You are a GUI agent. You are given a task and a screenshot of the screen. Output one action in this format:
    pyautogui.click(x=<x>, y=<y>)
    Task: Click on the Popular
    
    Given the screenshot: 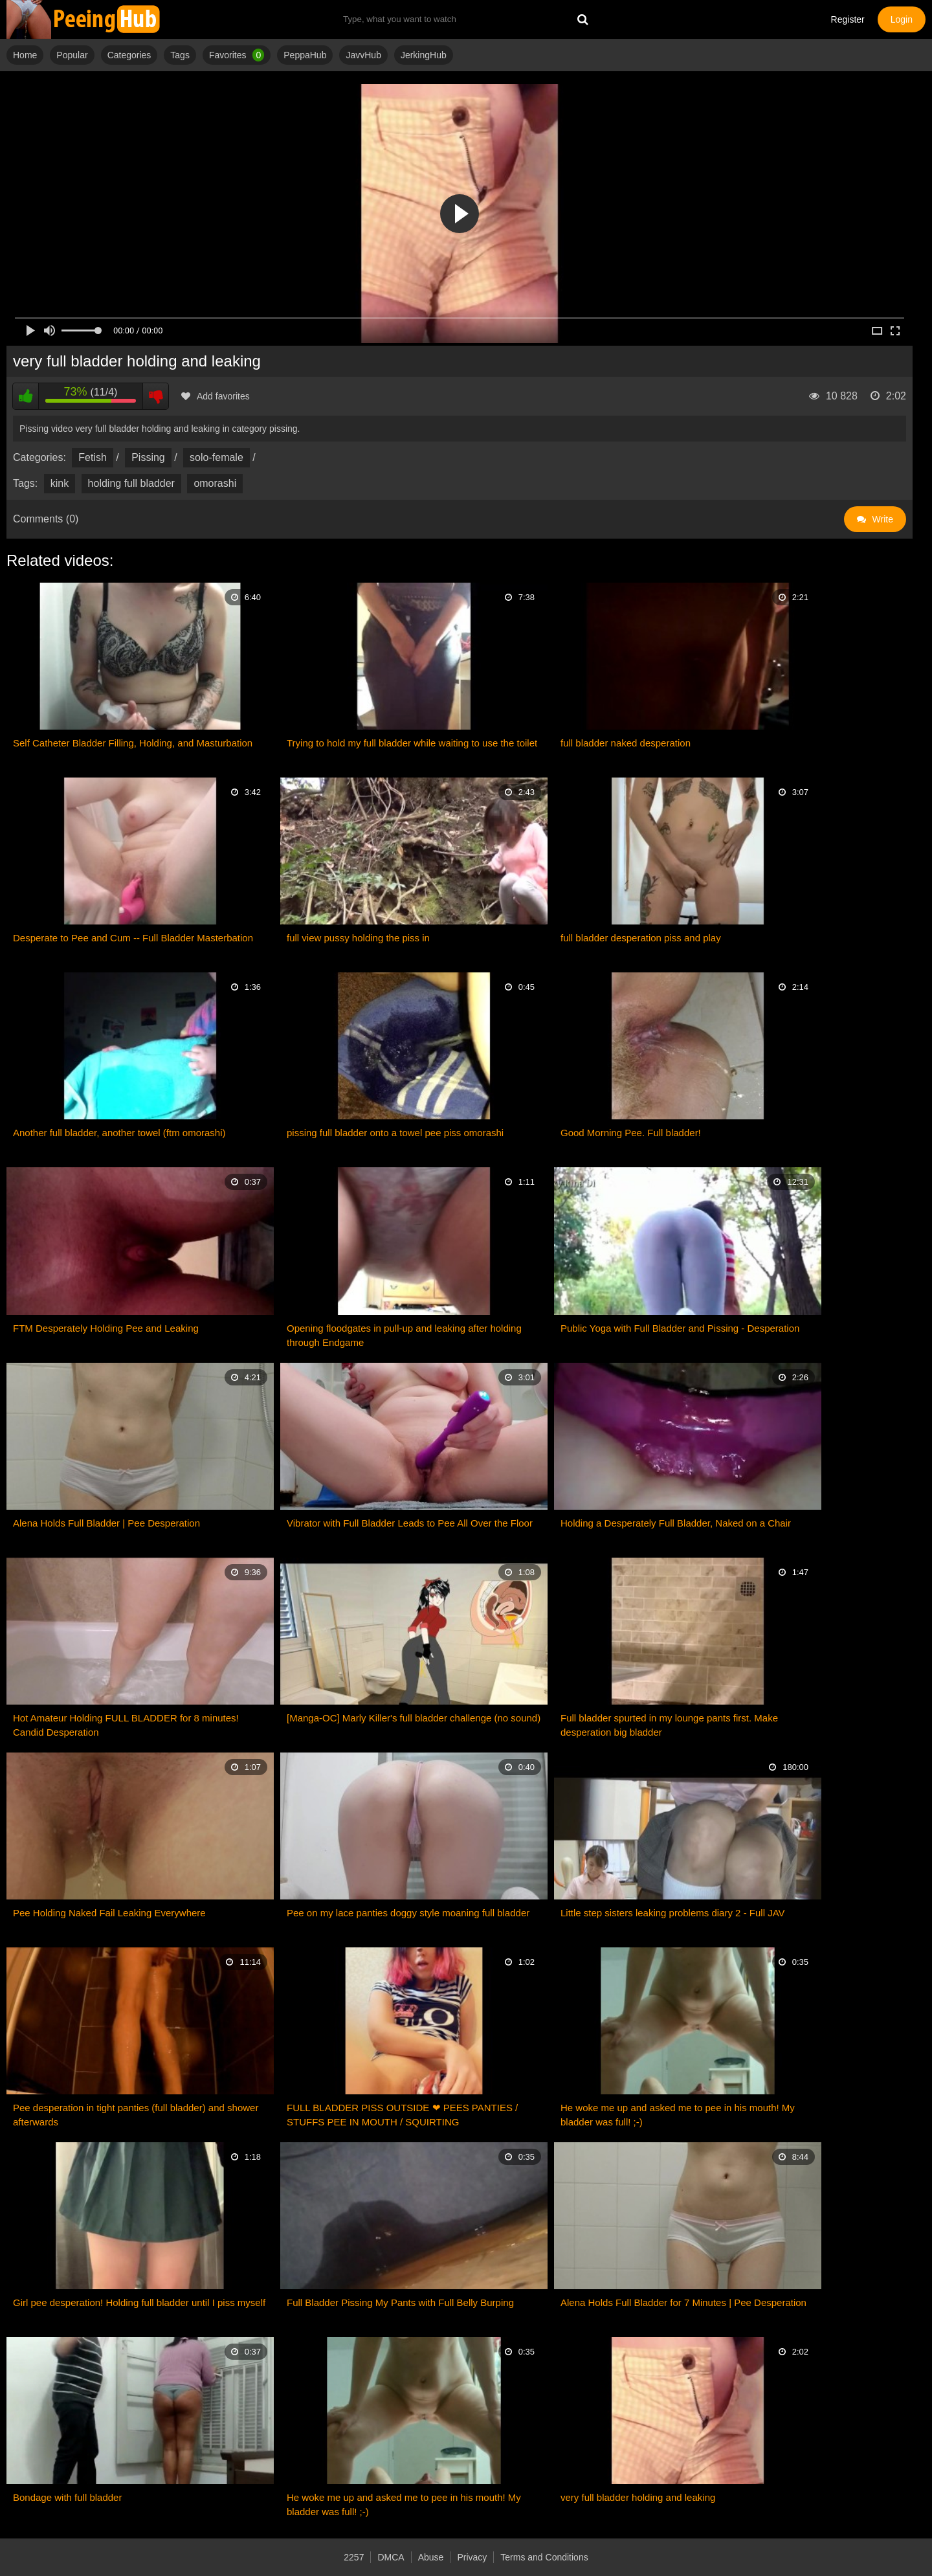 What is the action you would take?
    pyautogui.click(x=71, y=55)
    